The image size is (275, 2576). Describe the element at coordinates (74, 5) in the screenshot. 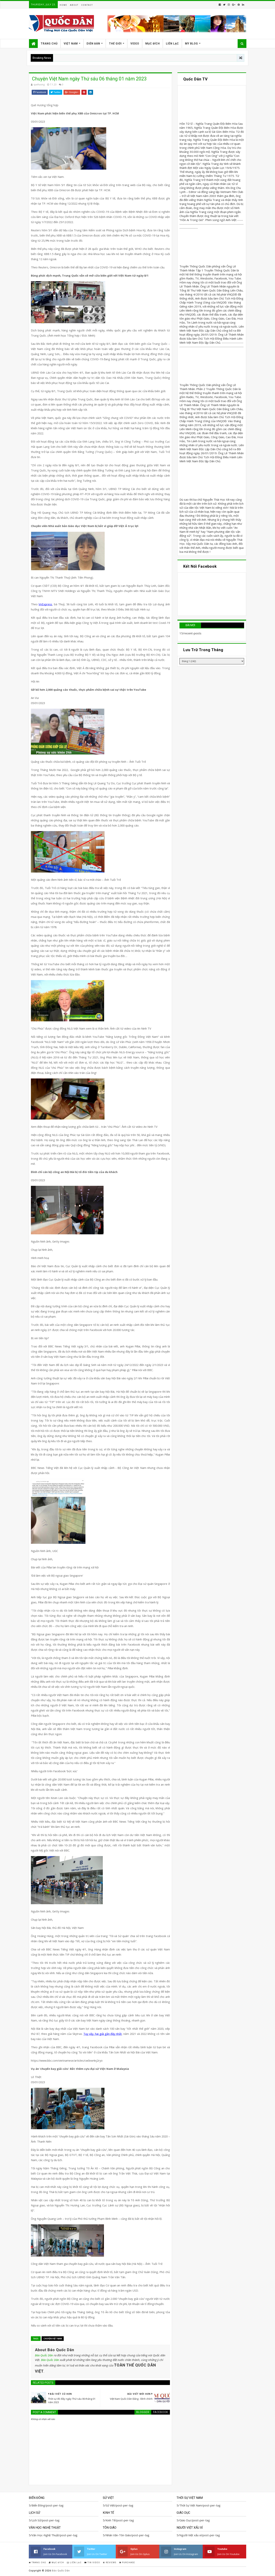

I see `About` at that location.